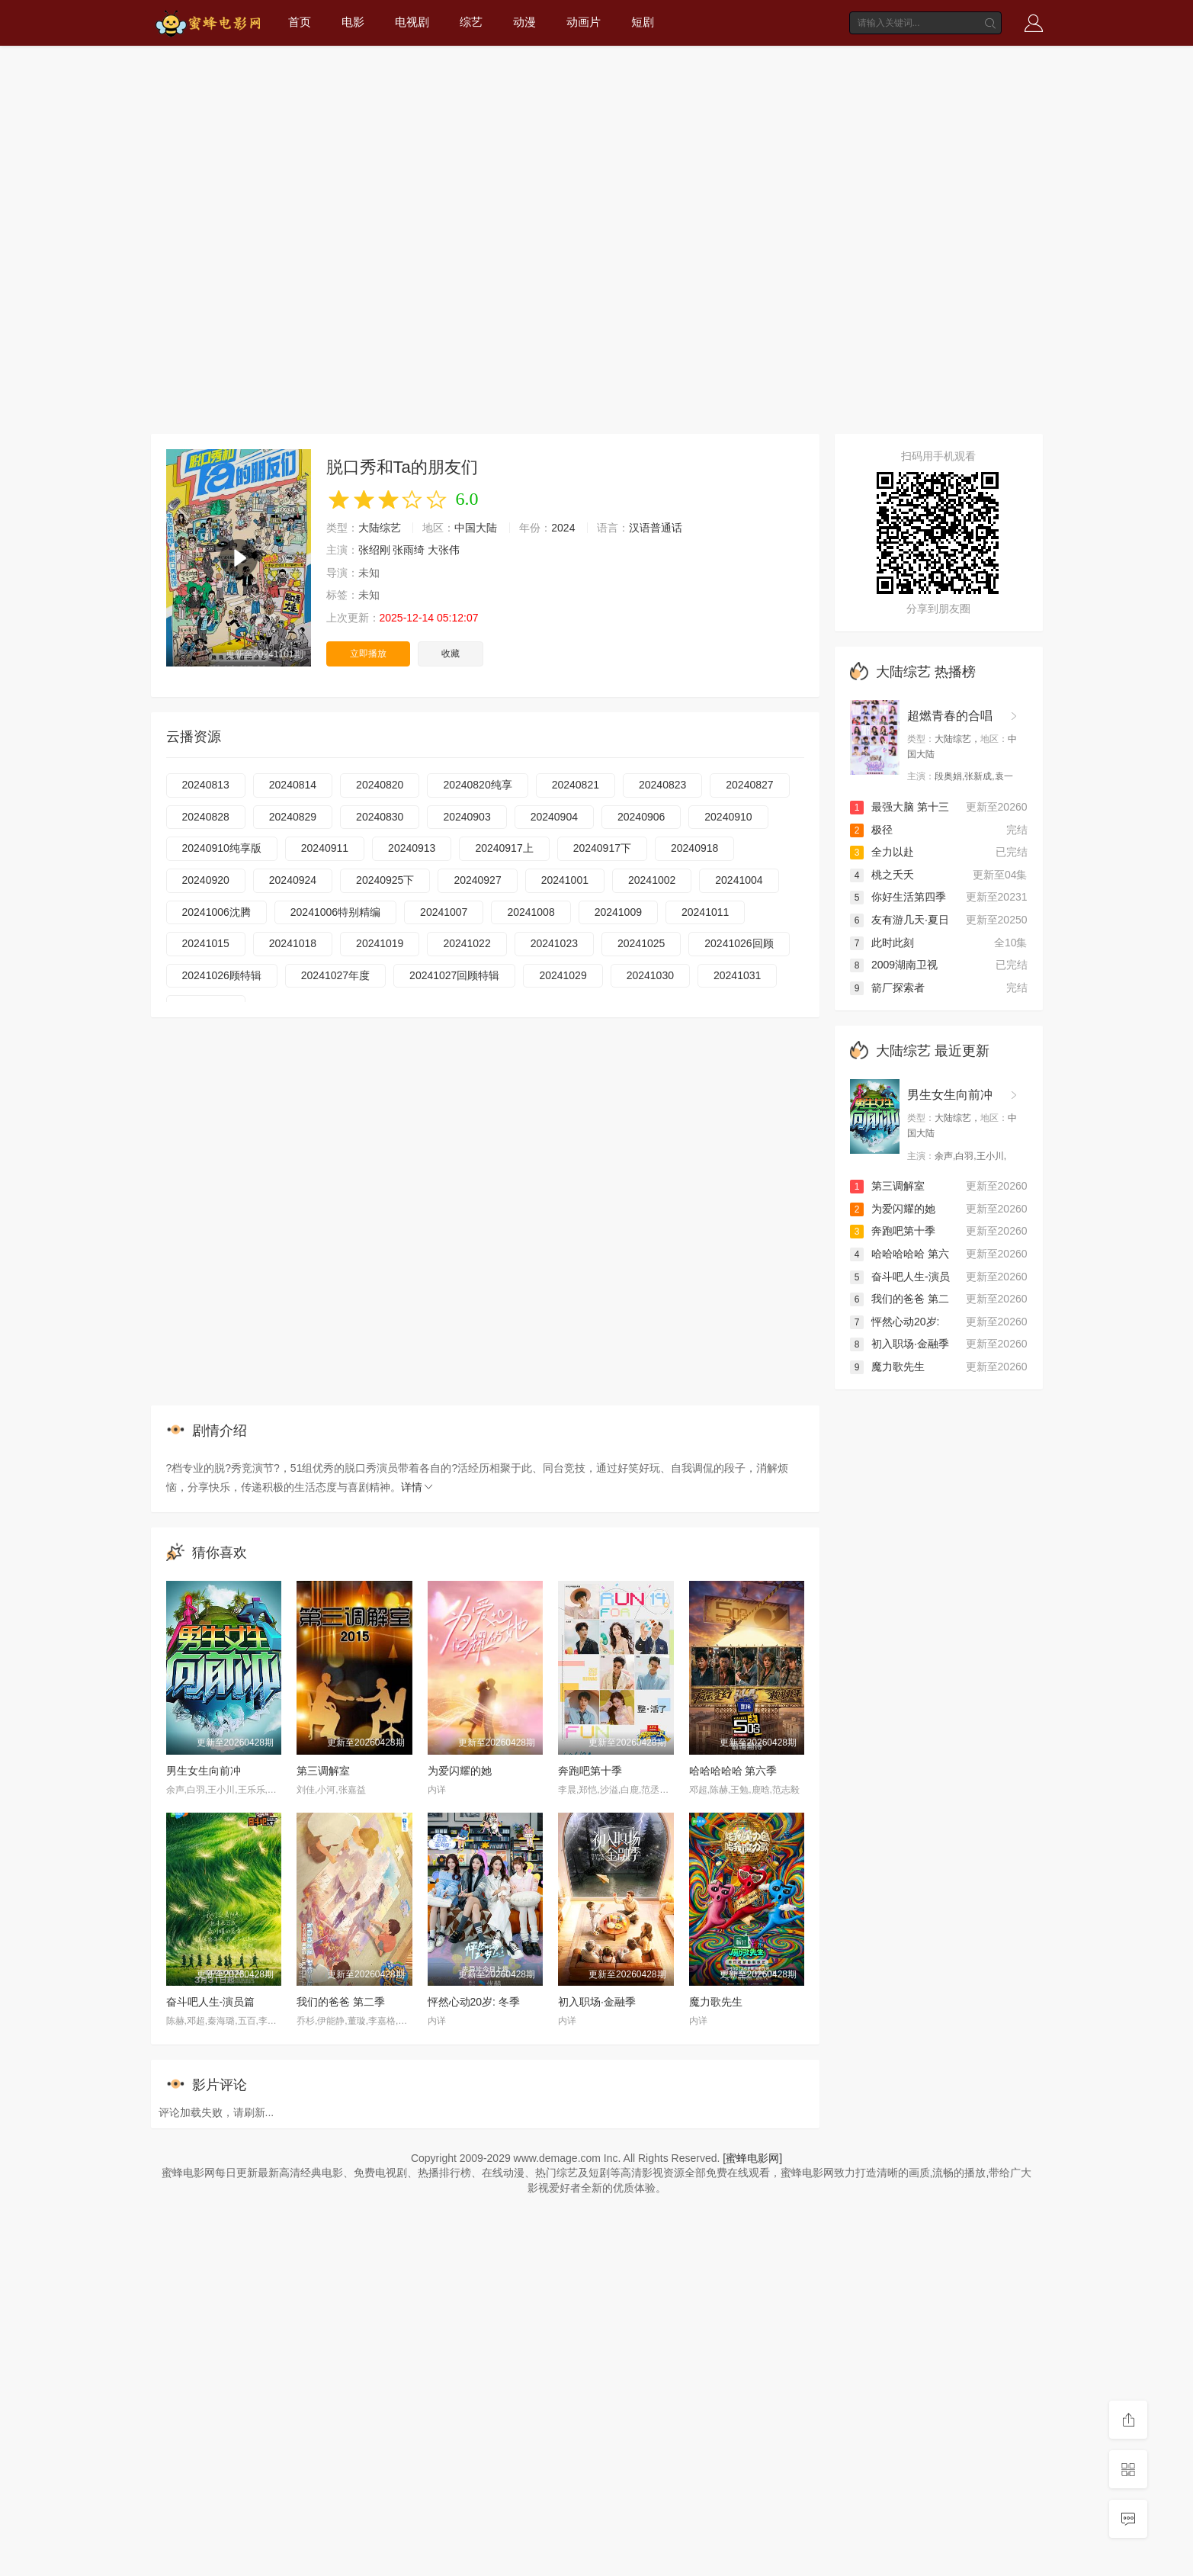 The image size is (1193, 2576). What do you see at coordinates (324, 848) in the screenshot?
I see `20240911` at bounding box center [324, 848].